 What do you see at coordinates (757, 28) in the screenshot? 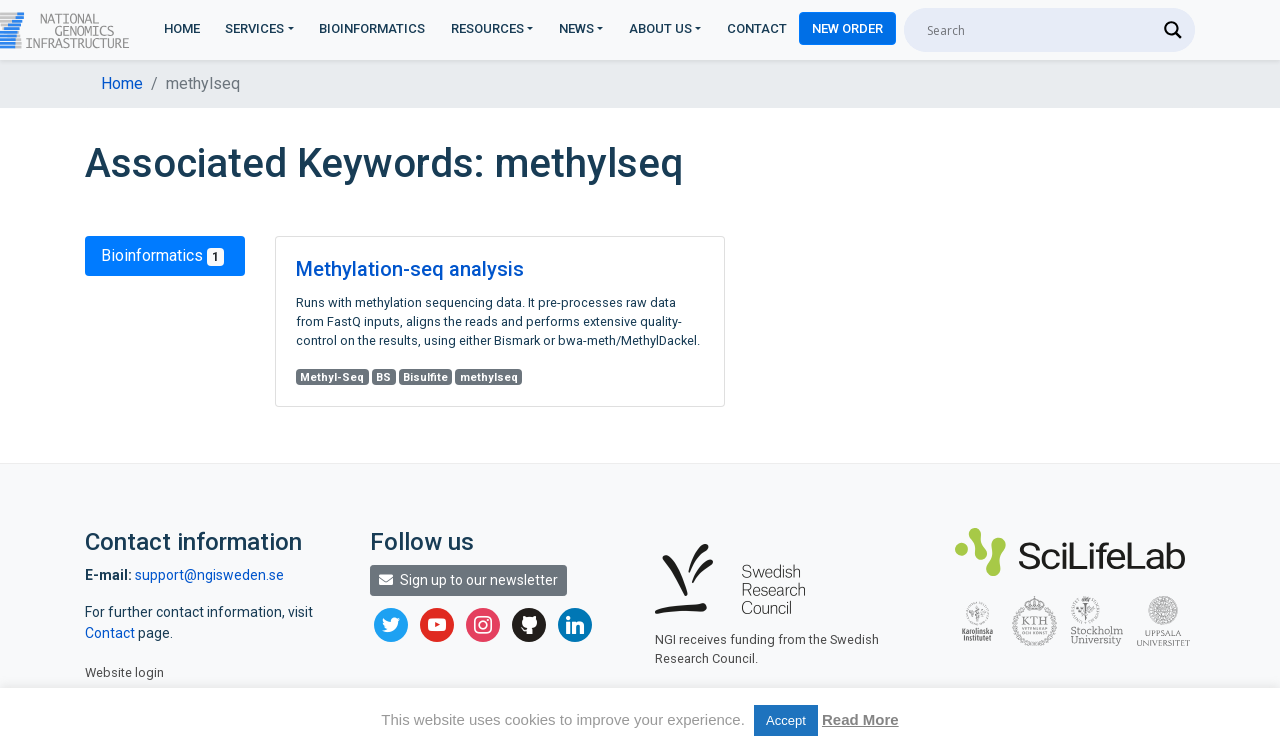
I see `Contact` at bounding box center [757, 28].